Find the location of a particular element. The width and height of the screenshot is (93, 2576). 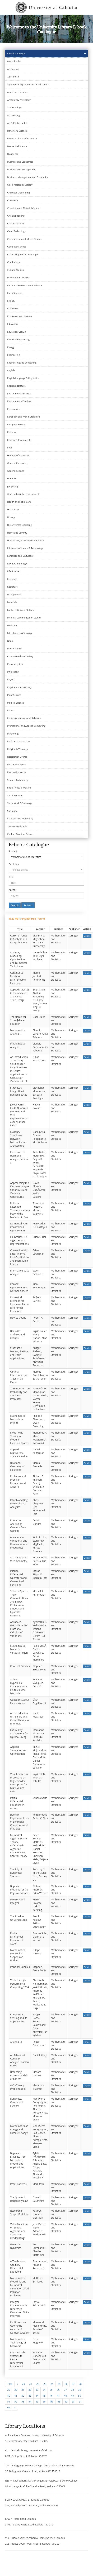

Electrical Engineering is located at coordinates (18, 339).